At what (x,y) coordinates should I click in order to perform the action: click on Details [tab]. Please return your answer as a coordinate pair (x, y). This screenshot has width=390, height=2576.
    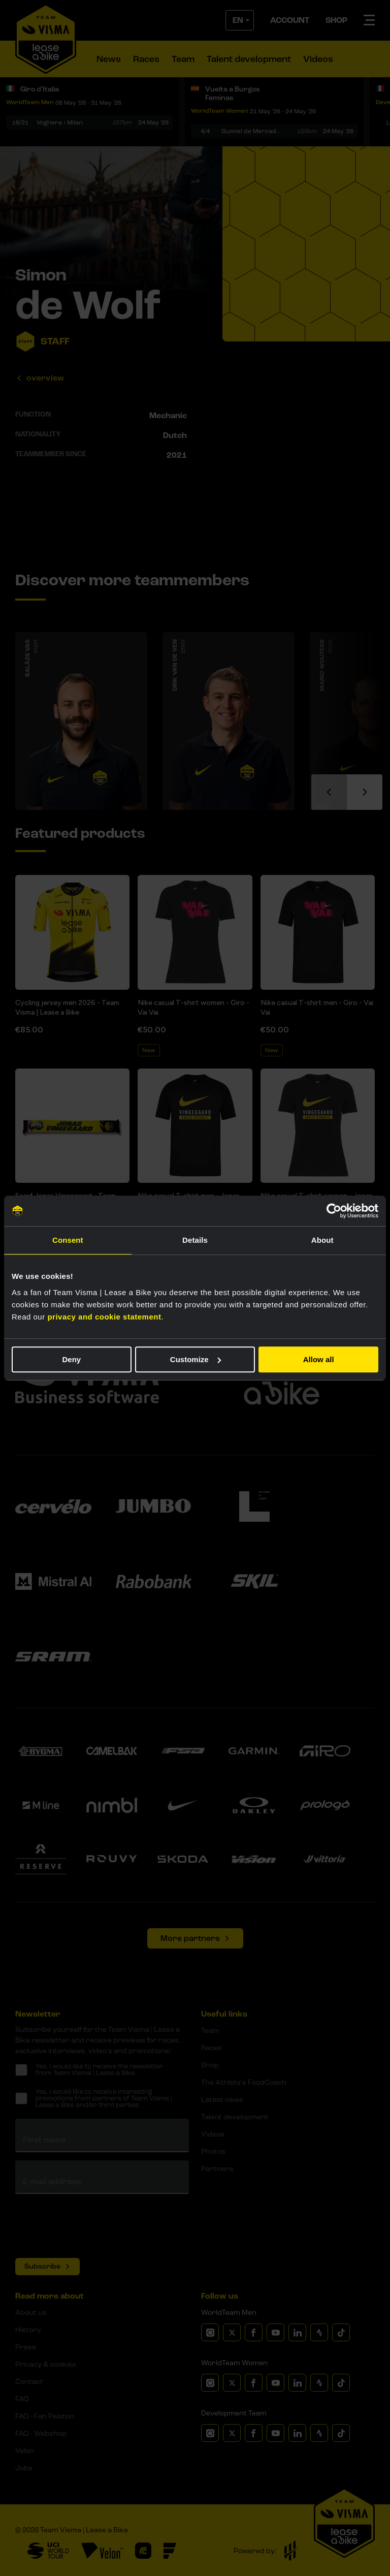
    Looking at the image, I should click on (195, 1240).